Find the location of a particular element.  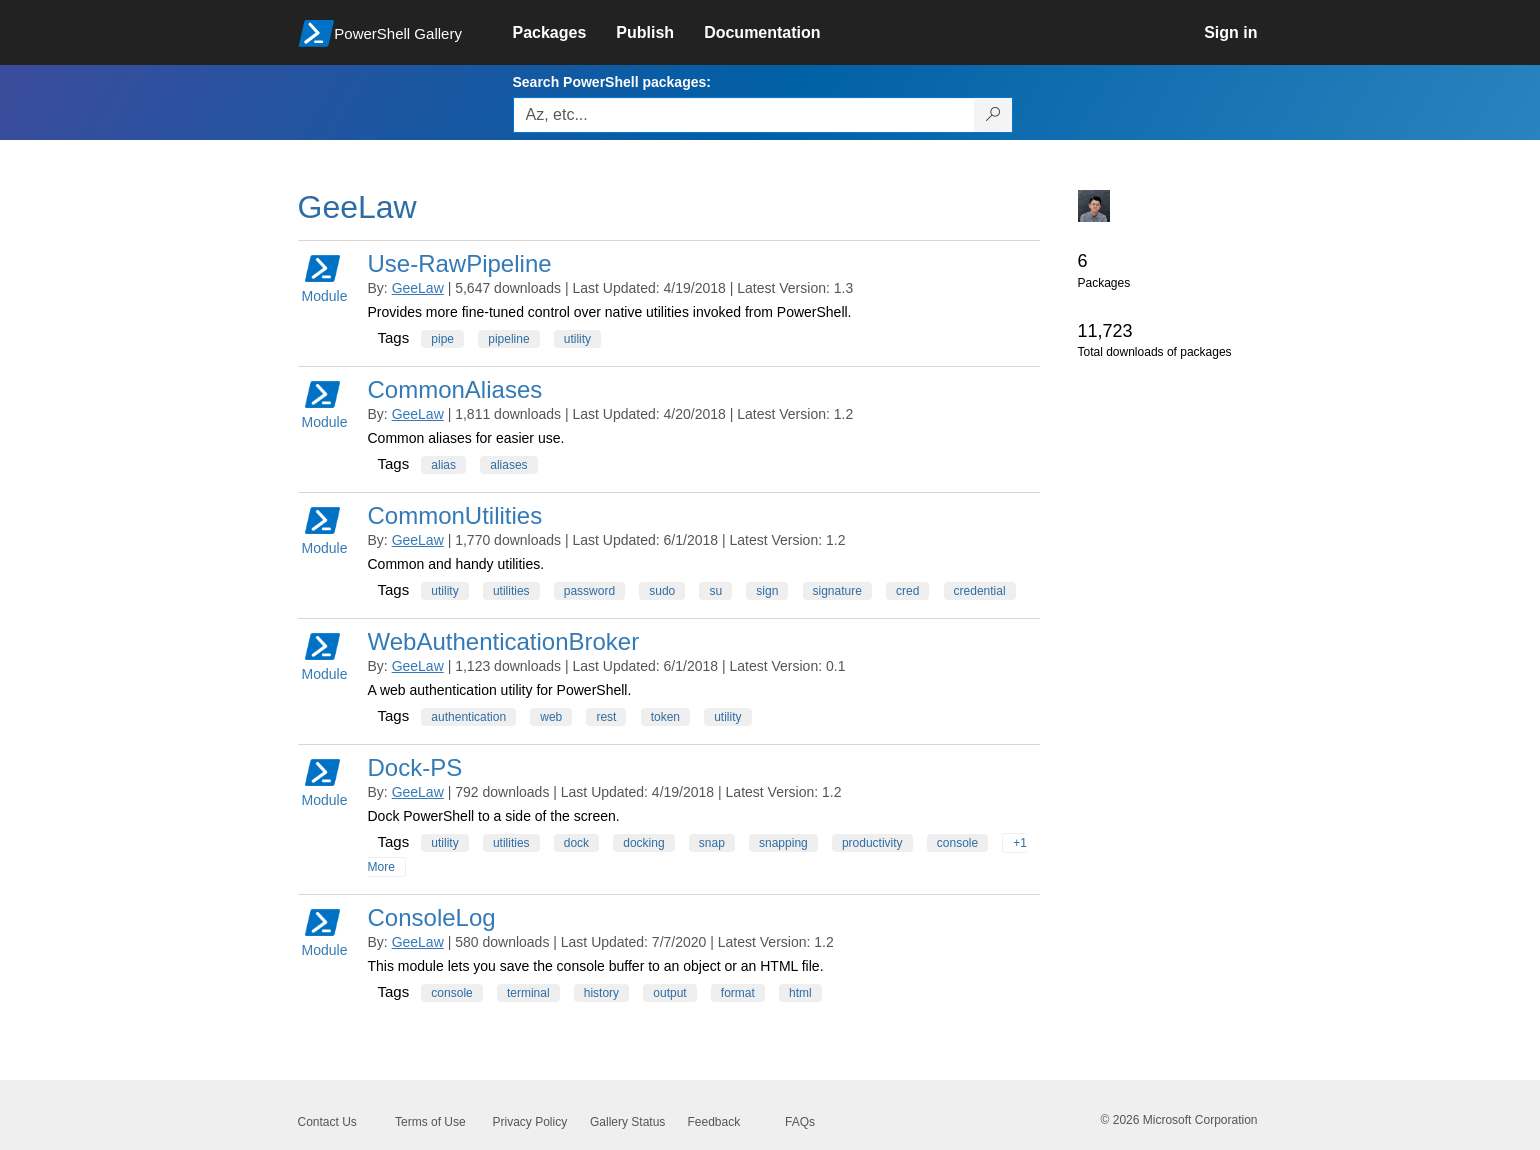

CommonUtilities is located at coordinates (455, 515).